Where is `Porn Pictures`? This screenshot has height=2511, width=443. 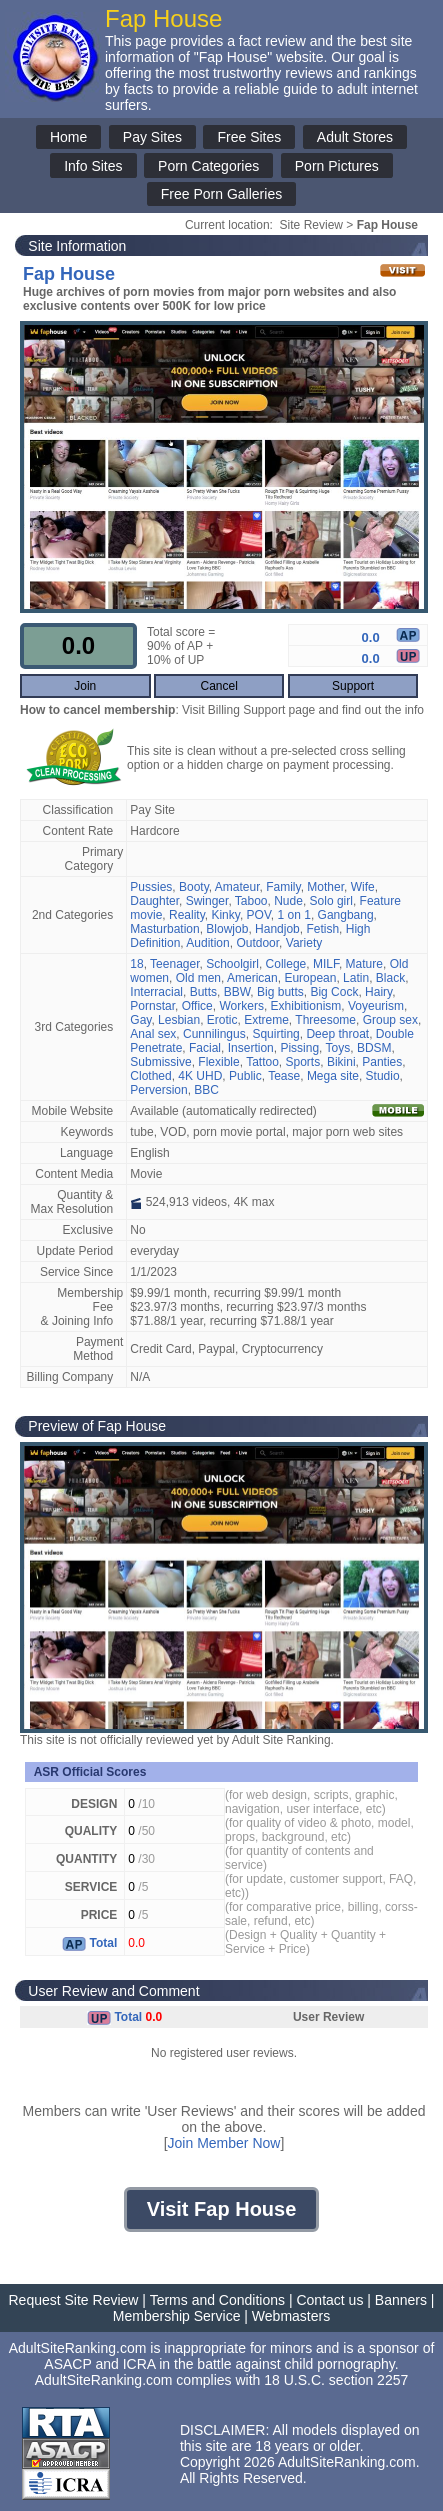 Porn Pictures is located at coordinates (337, 166).